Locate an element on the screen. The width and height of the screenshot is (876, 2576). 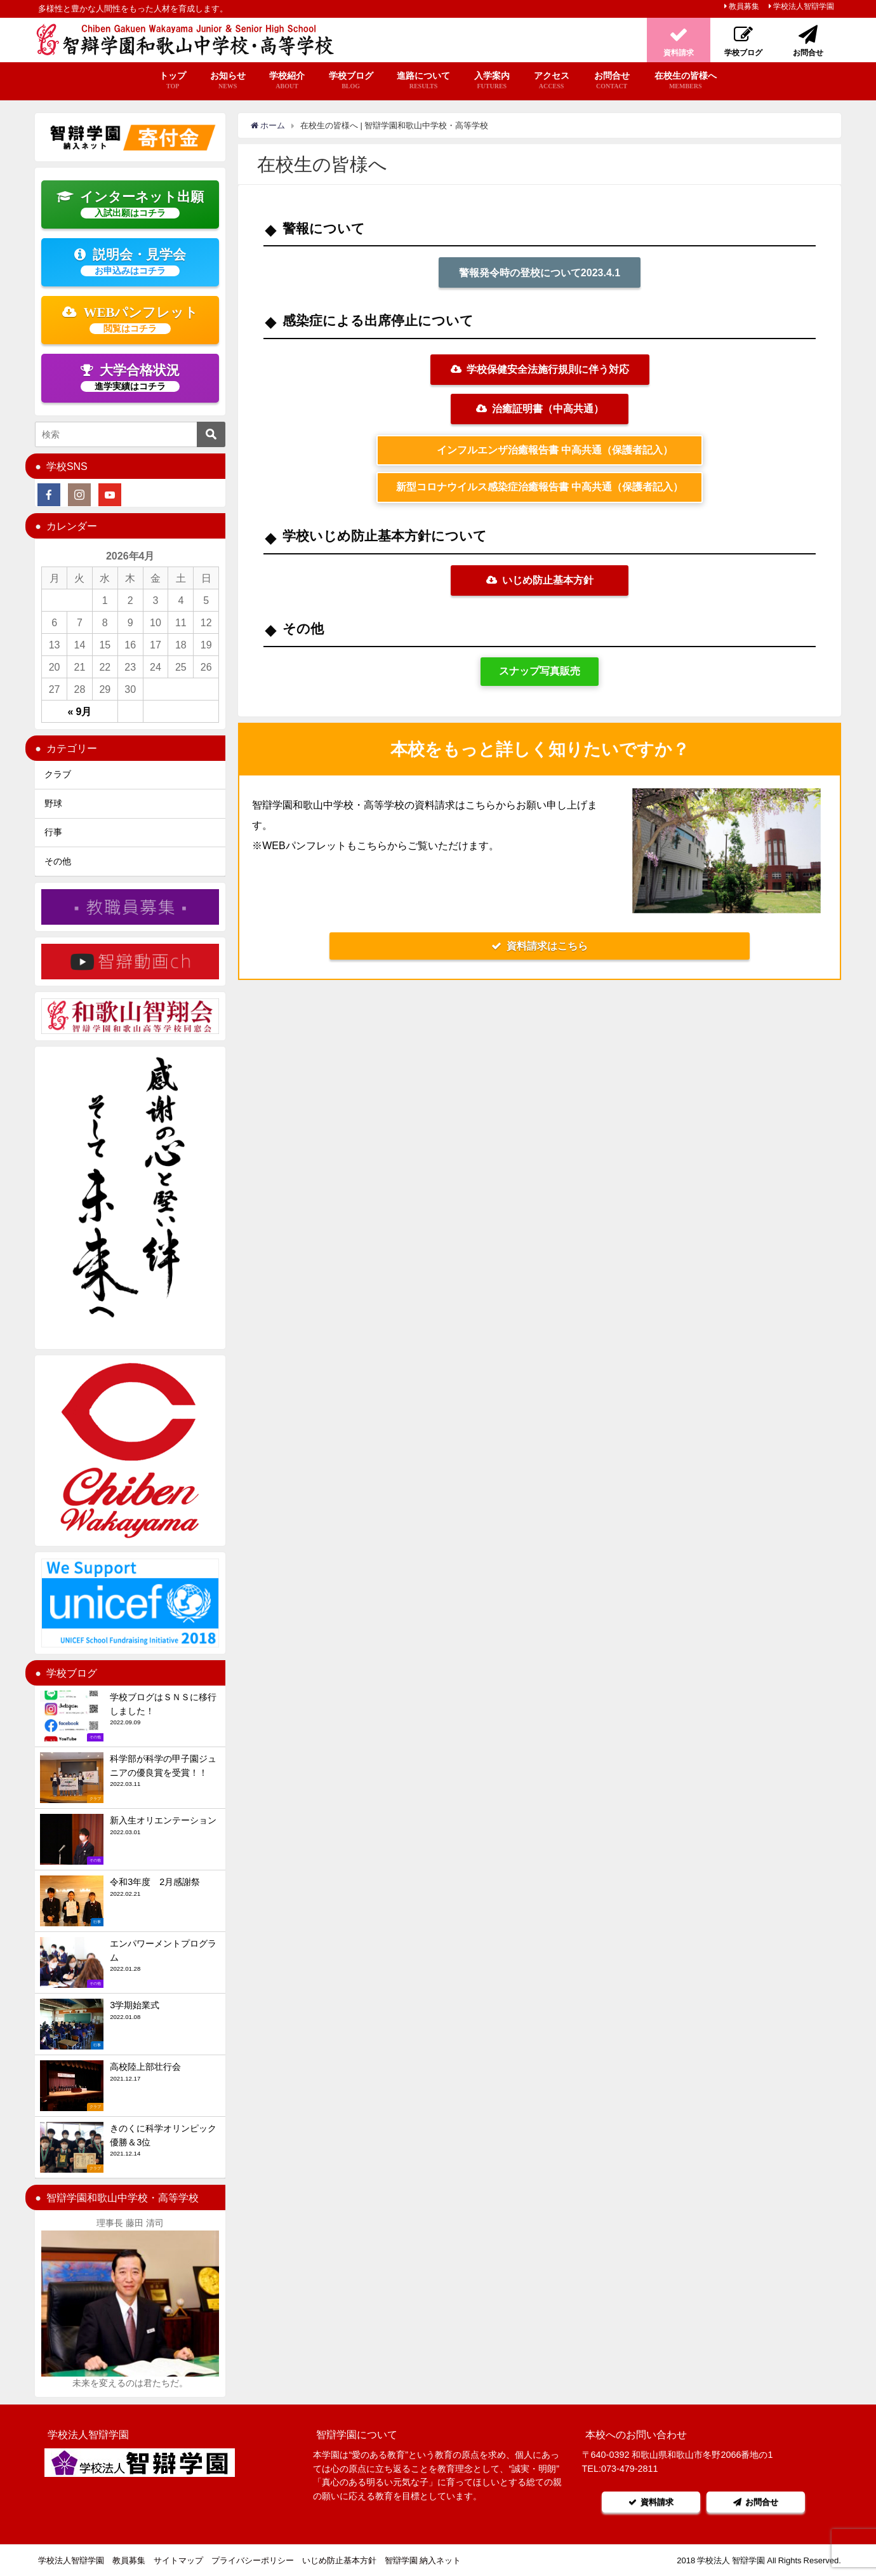
学校保健安全法施行規則に伴う対応 is located at coordinates (540, 369).